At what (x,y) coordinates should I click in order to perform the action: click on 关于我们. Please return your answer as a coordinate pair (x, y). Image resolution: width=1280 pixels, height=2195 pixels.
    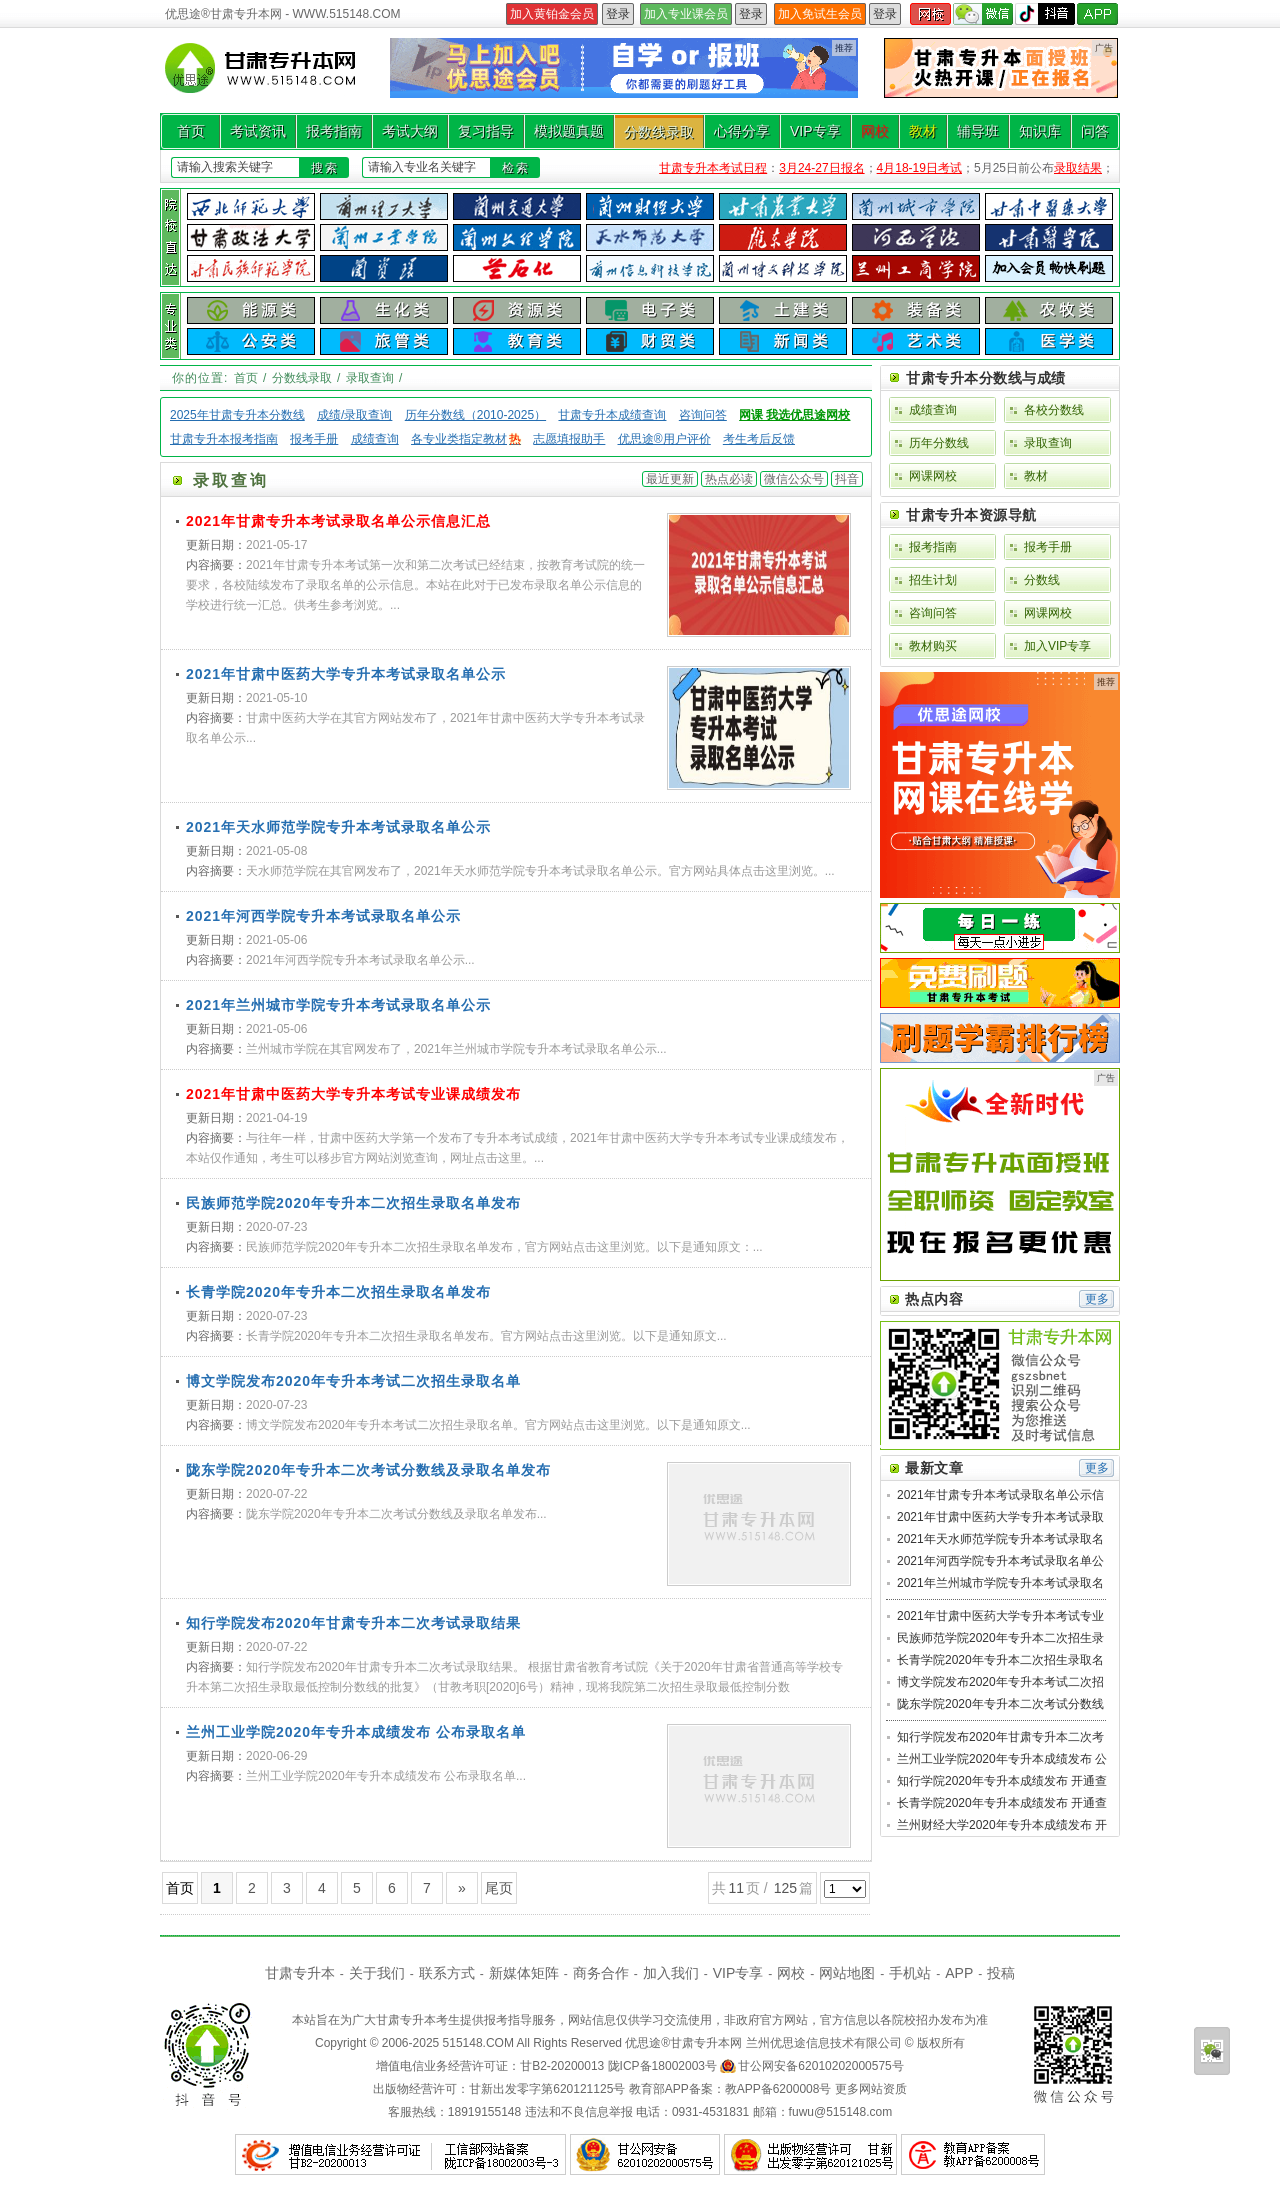
    Looking at the image, I should click on (377, 1973).